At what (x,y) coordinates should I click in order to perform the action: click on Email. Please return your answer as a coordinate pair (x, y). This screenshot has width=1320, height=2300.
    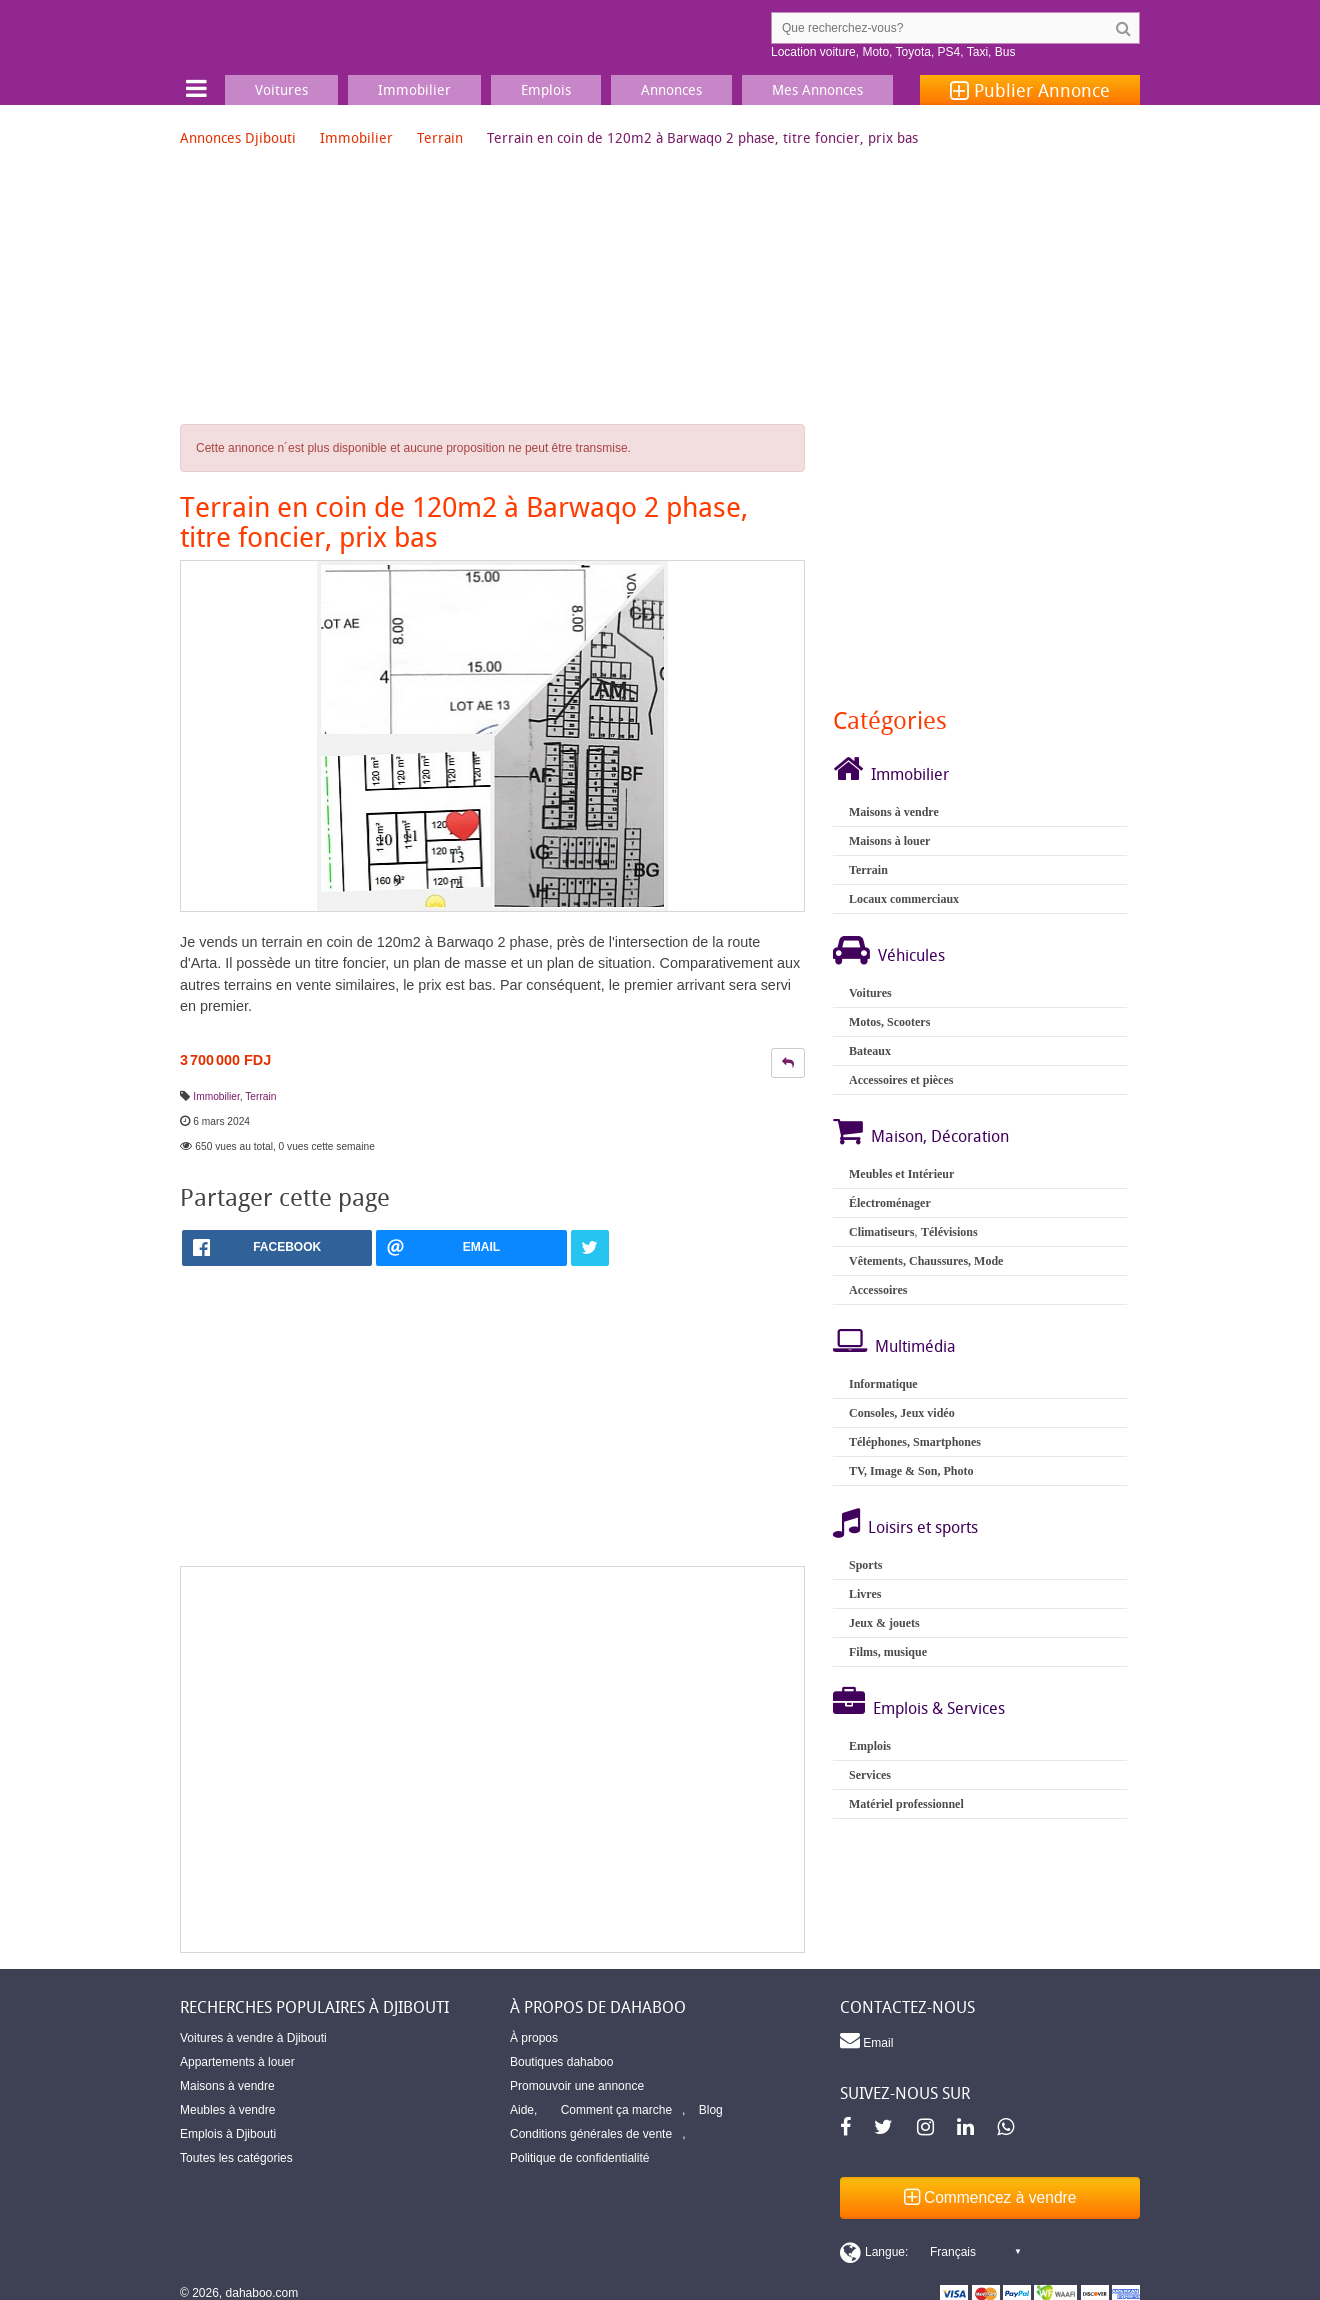
    Looking at the image, I should click on (866, 2040).